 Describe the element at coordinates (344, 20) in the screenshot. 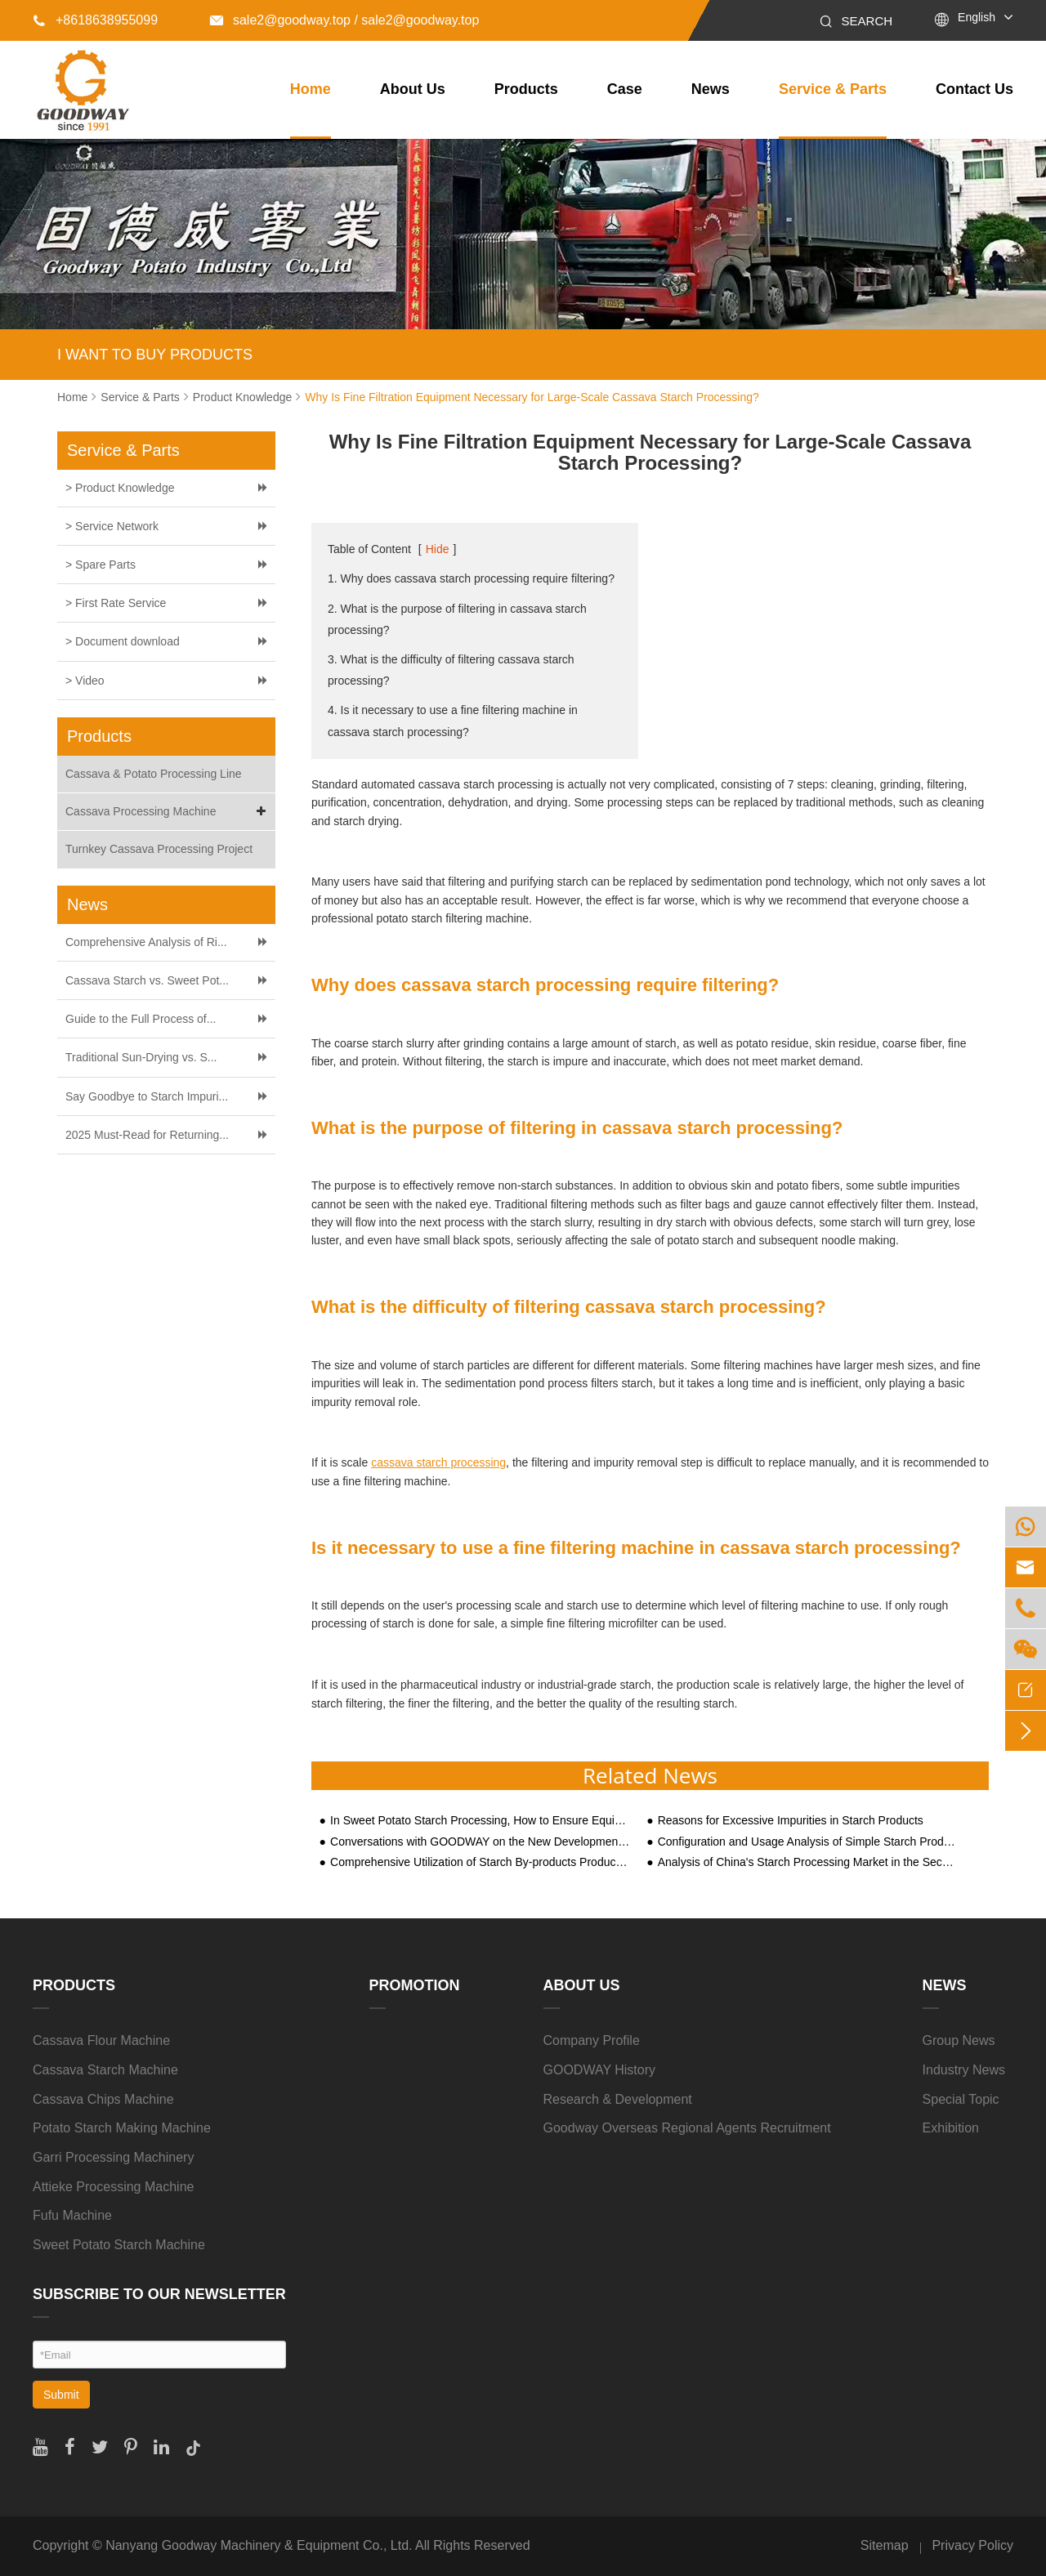

I see `sale2@goodway.top / sale2@goodway.top` at that location.